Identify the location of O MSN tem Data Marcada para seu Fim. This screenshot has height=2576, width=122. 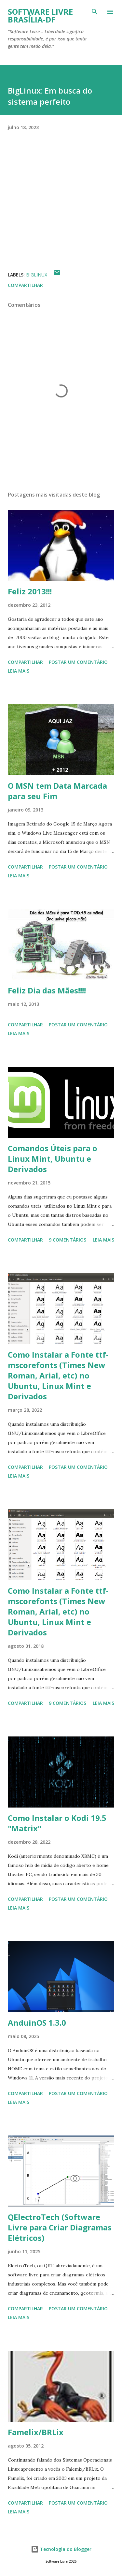
(57, 790).